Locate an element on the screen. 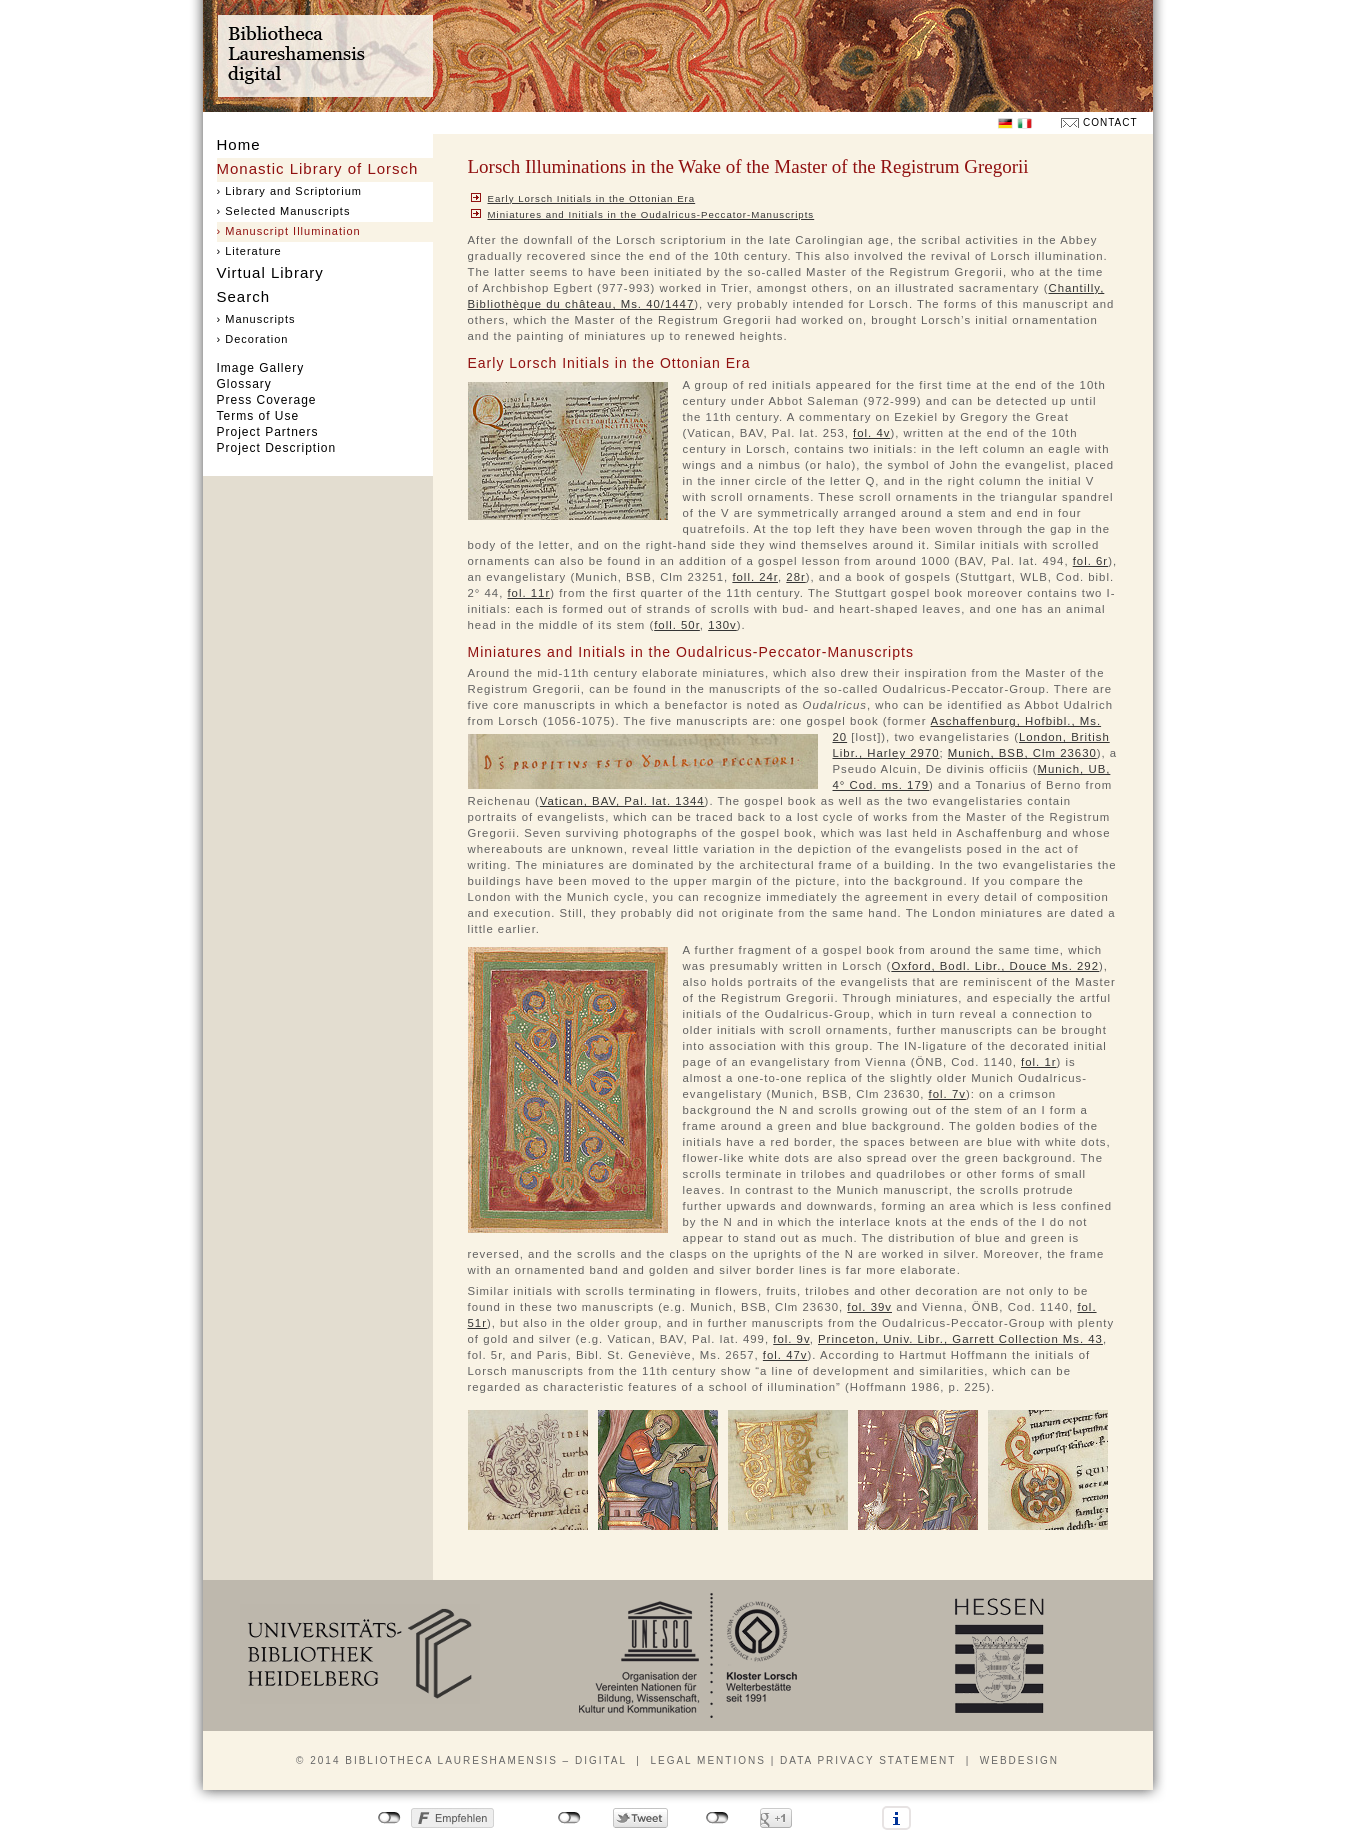  Early Lorsch Initials in the Ottonian Era is located at coordinates (592, 198).